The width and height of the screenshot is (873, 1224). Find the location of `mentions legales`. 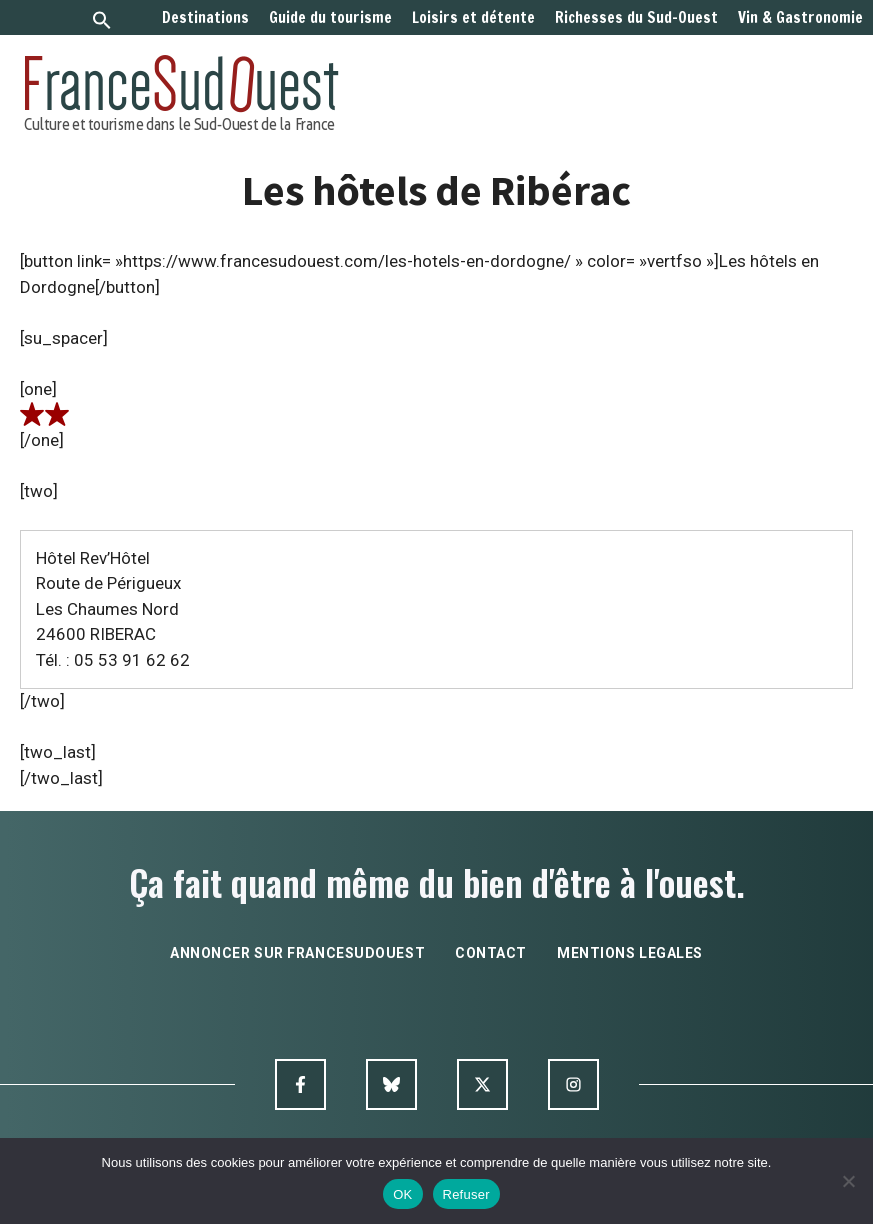

mentions legales is located at coordinates (630, 953).